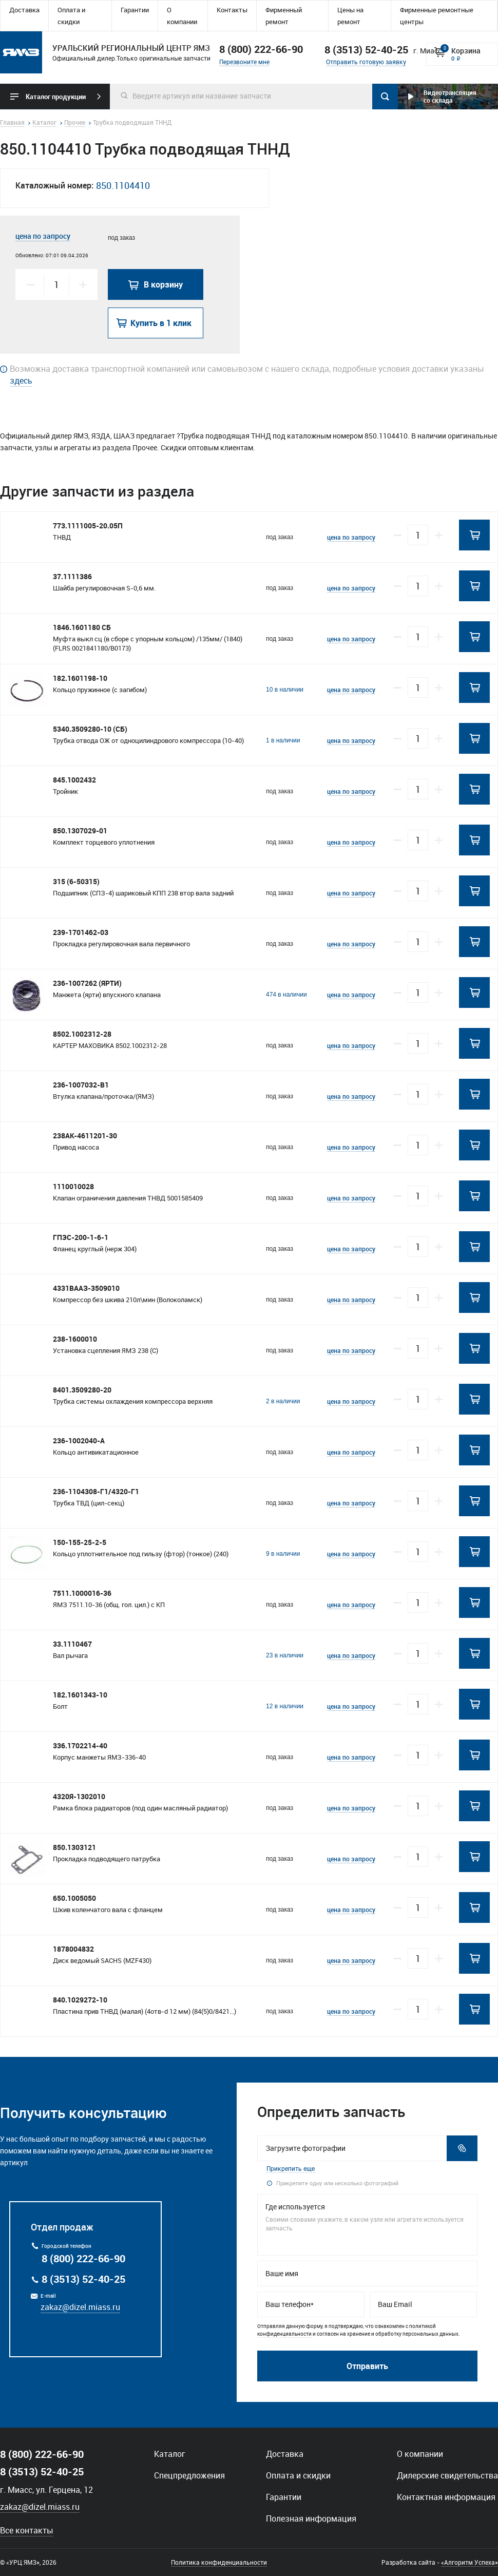  I want to click on Фирменный ремонт, so click(283, 15).